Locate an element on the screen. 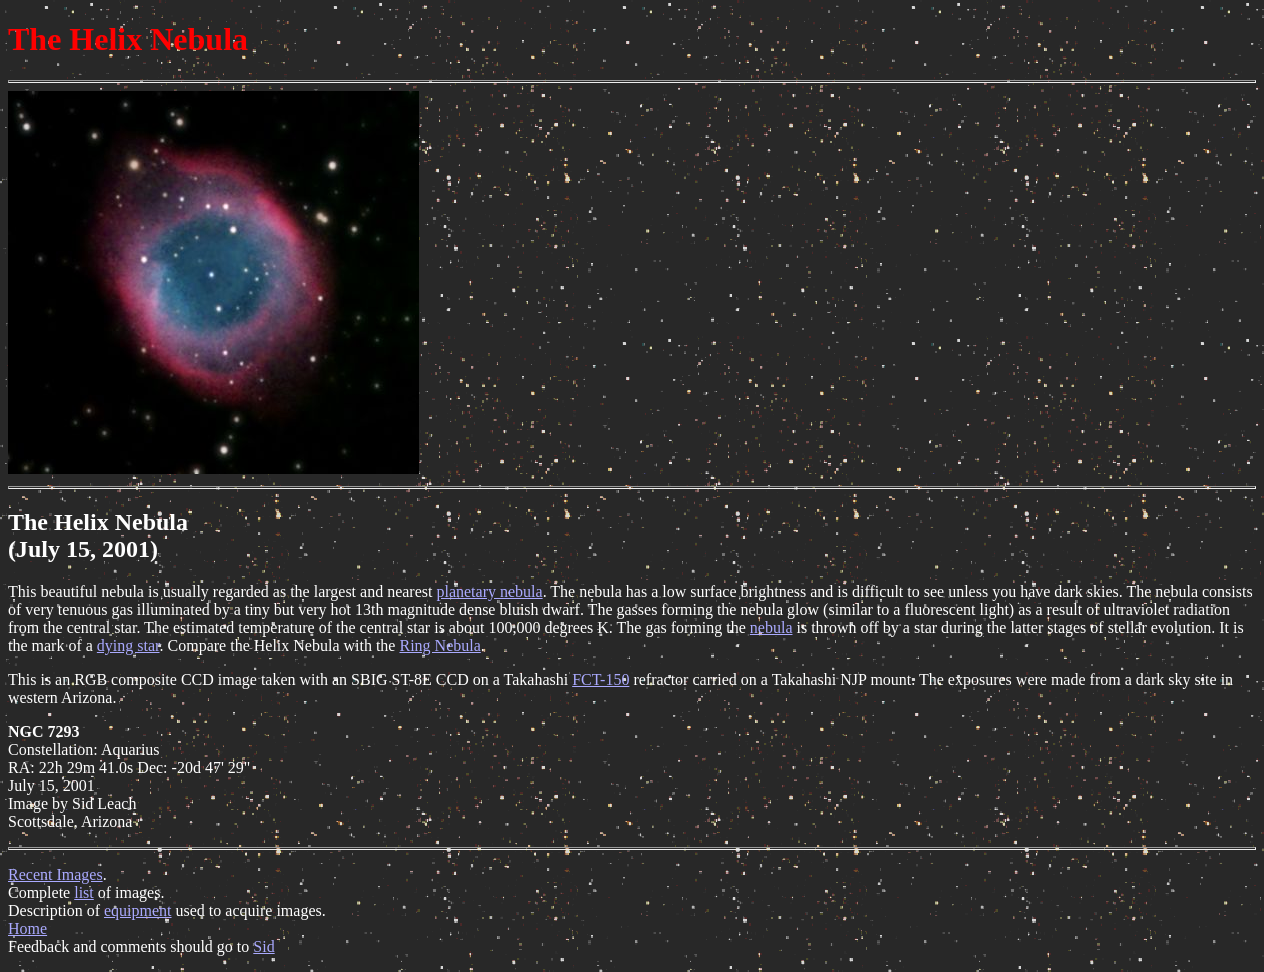 The height and width of the screenshot is (972, 1264). Sid is located at coordinates (263, 946).